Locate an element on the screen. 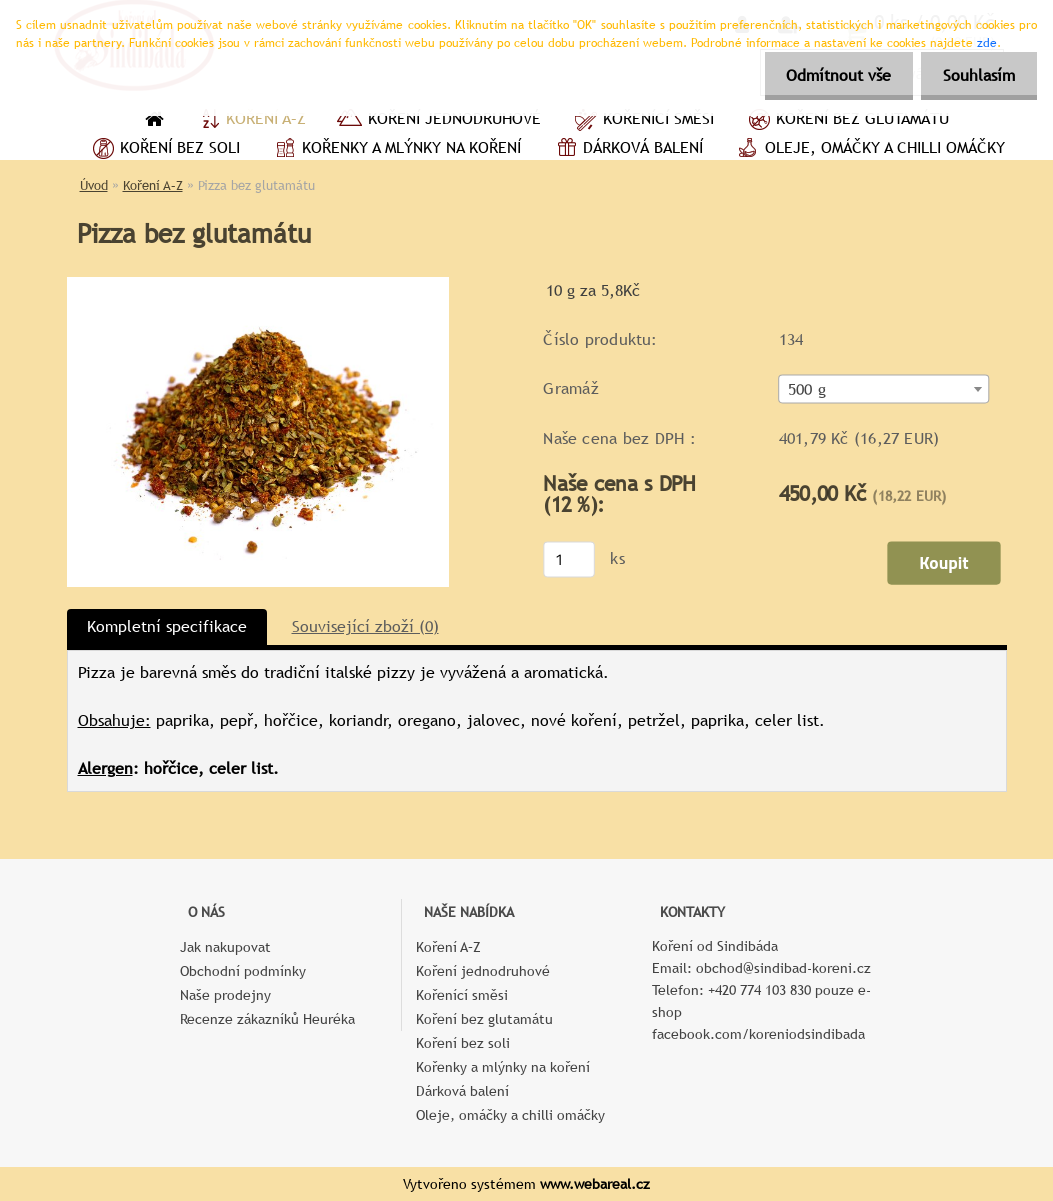 This screenshot has width=1053, height=1201. Úvod is located at coordinates (94, 185).